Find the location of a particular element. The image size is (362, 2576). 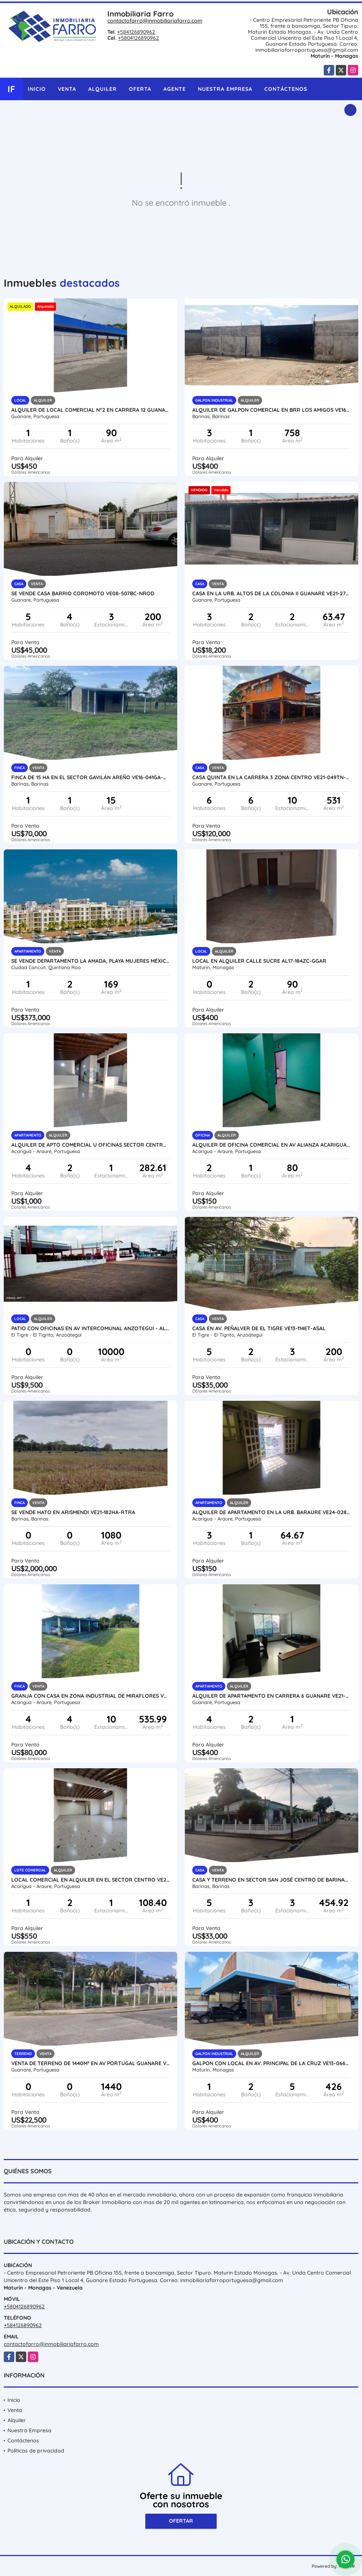

CASA EN LA URB. ALTOS DE LA COLONIA II GUANARE VE21-275AC-LFER is located at coordinates (271, 593).